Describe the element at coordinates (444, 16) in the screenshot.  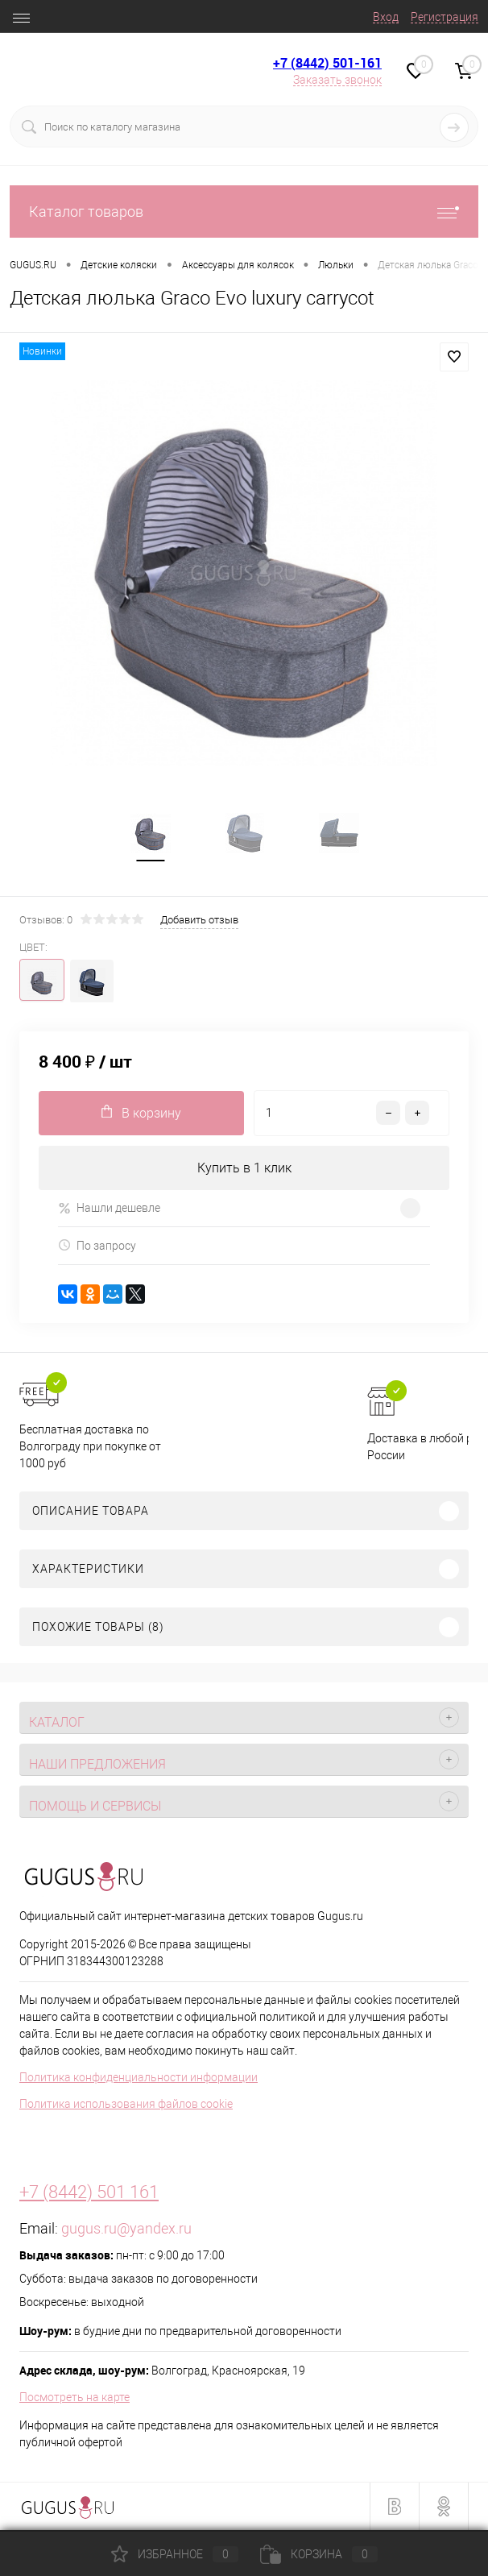
I see `Регистрация` at that location.